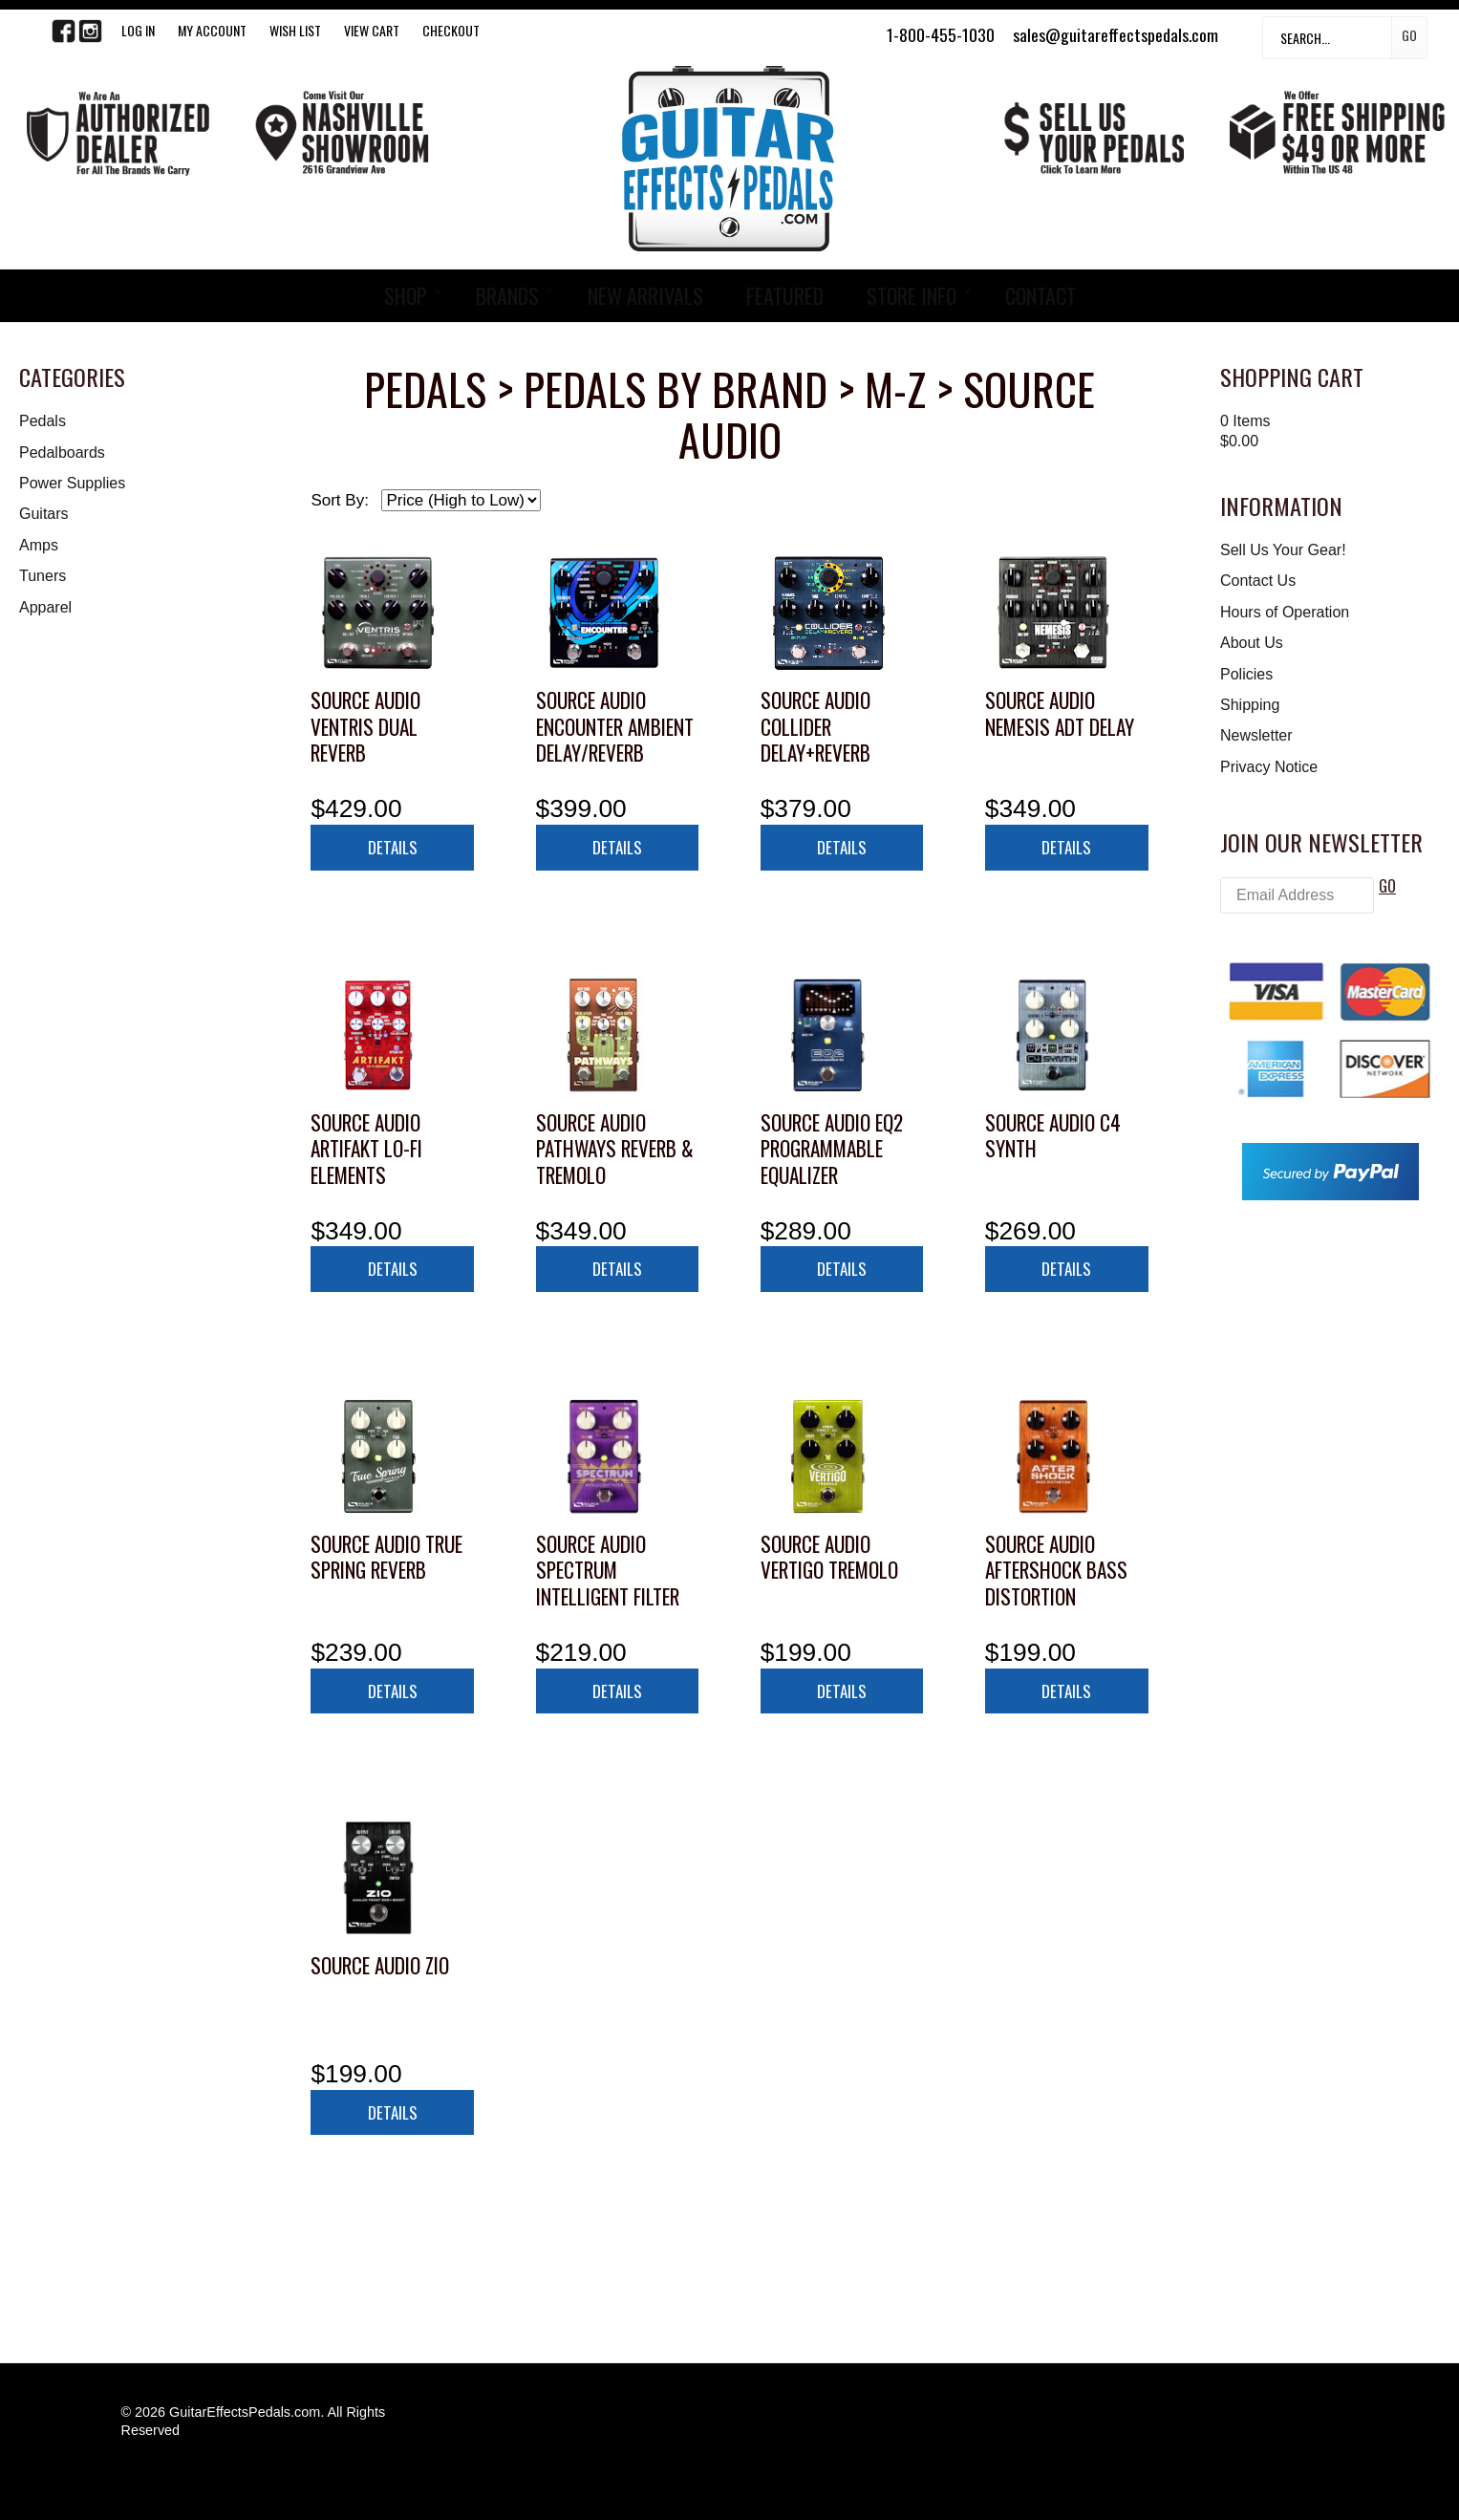 Image resolution: width=1459 pixels, height=2520 pixels. I want to click on About Us, so click(1251, 643).